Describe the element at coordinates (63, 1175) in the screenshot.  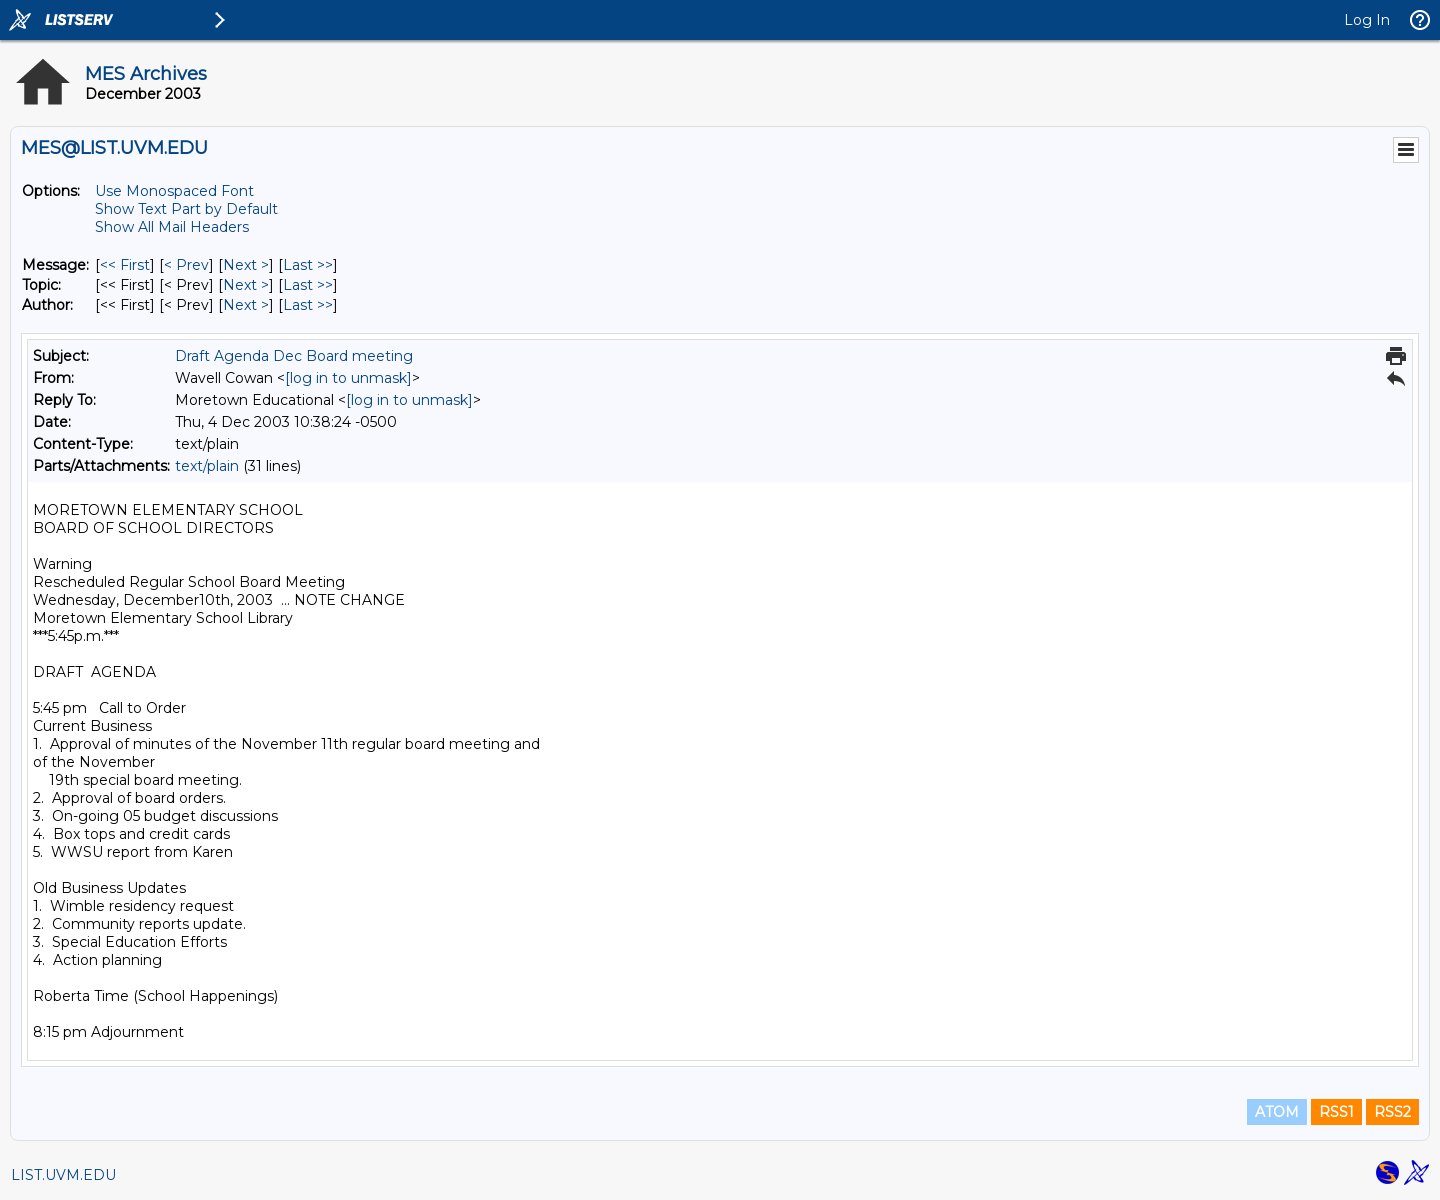
I see `LIST.UVM.EDU` at that location.